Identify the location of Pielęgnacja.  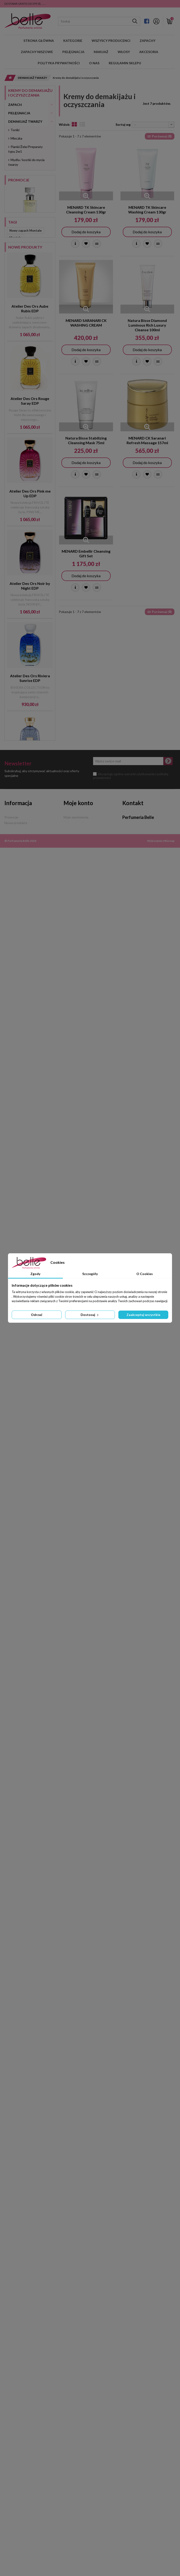
(73, 52).